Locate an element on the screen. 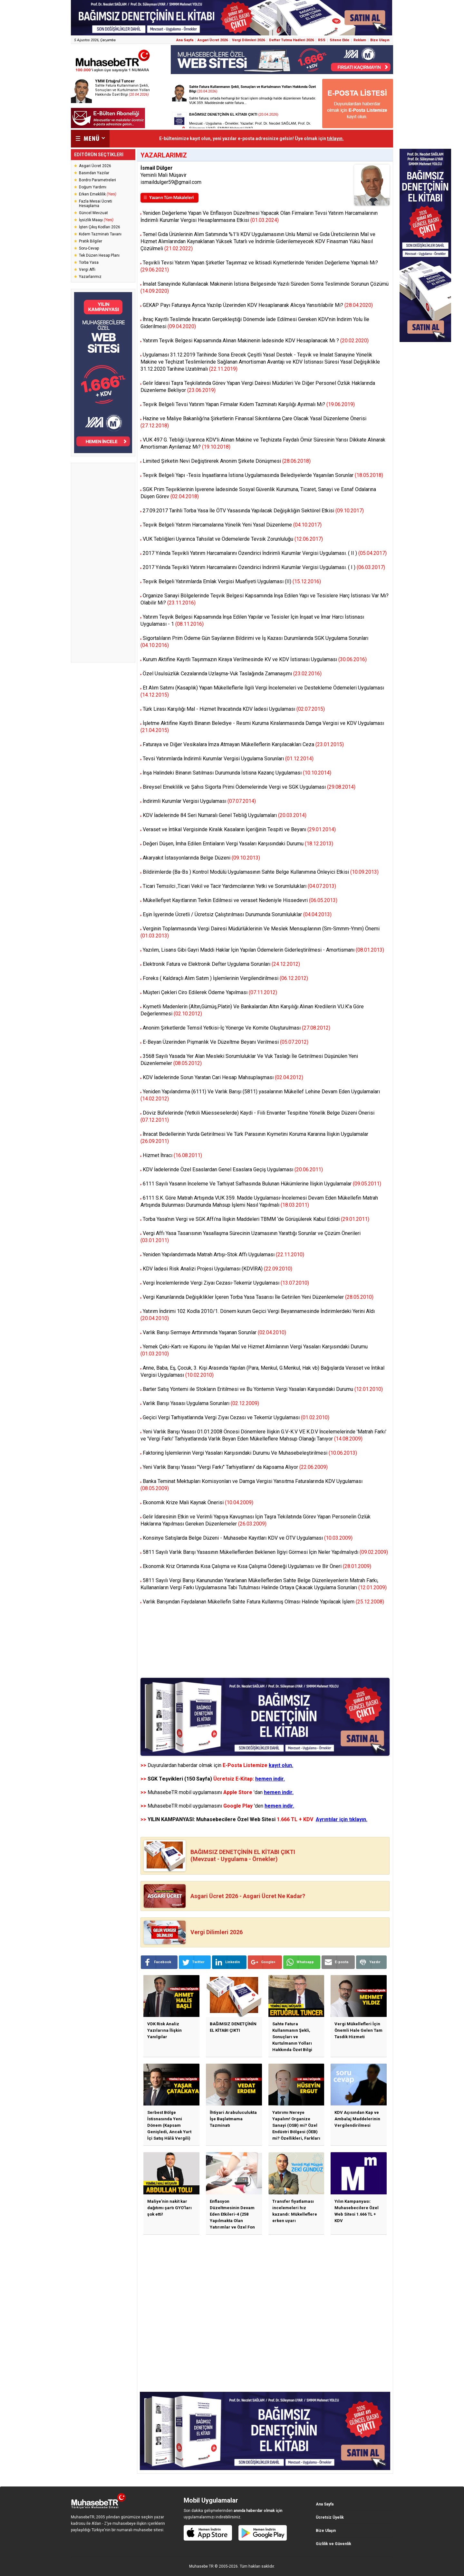  Anonim Şirketlerde Temsil Yetkisi-İç Yönerge Ve Komite Oluşturulması is located at coordinates (236, 1028).